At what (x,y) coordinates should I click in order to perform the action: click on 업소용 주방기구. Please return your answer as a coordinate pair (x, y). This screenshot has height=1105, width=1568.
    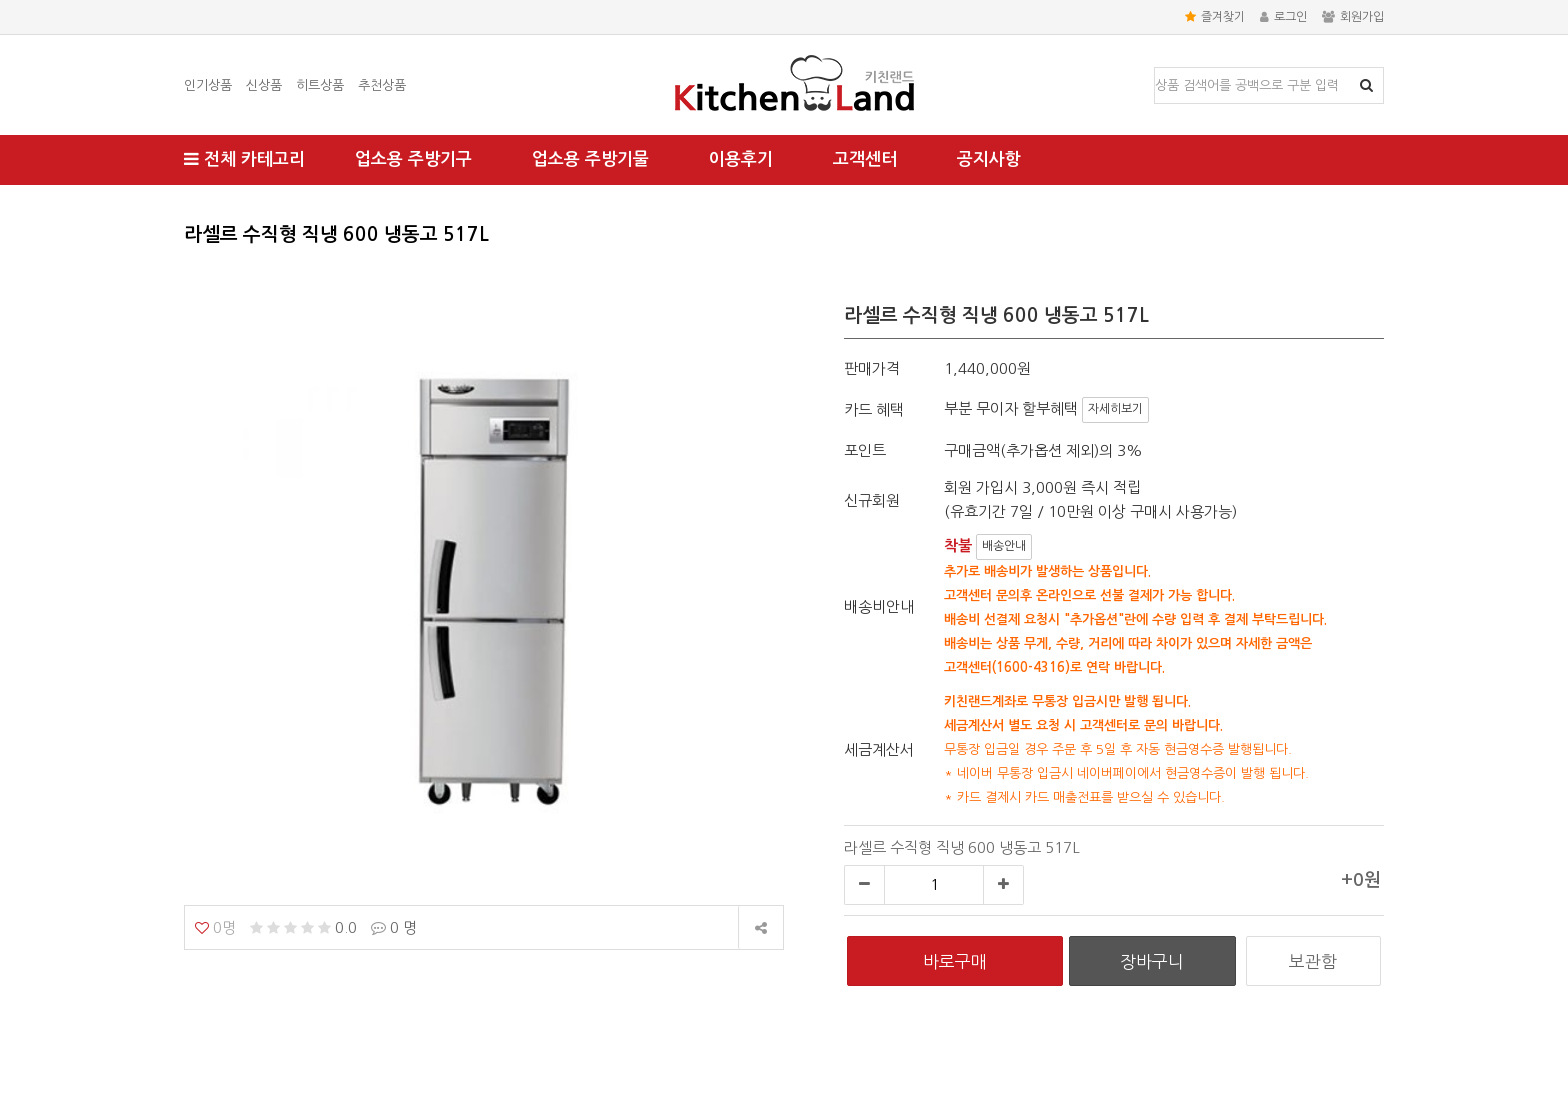
    Looking at the image, I should click on (413, 159).